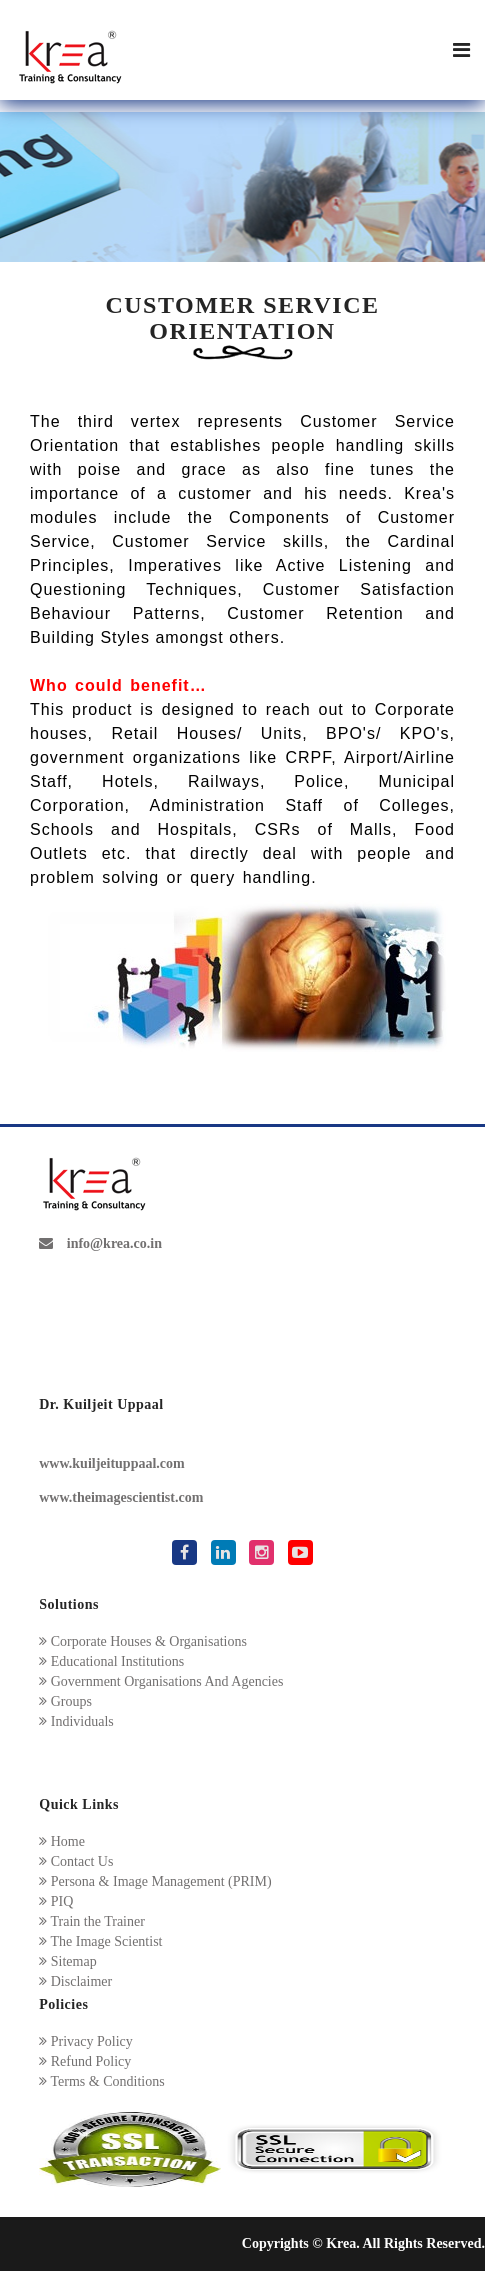 The image size is (485, 2271). What do you see at coordinates (101, 2081) in the screenshot?
I see `Terms & Conditions` at bounding box center [101, 2081].